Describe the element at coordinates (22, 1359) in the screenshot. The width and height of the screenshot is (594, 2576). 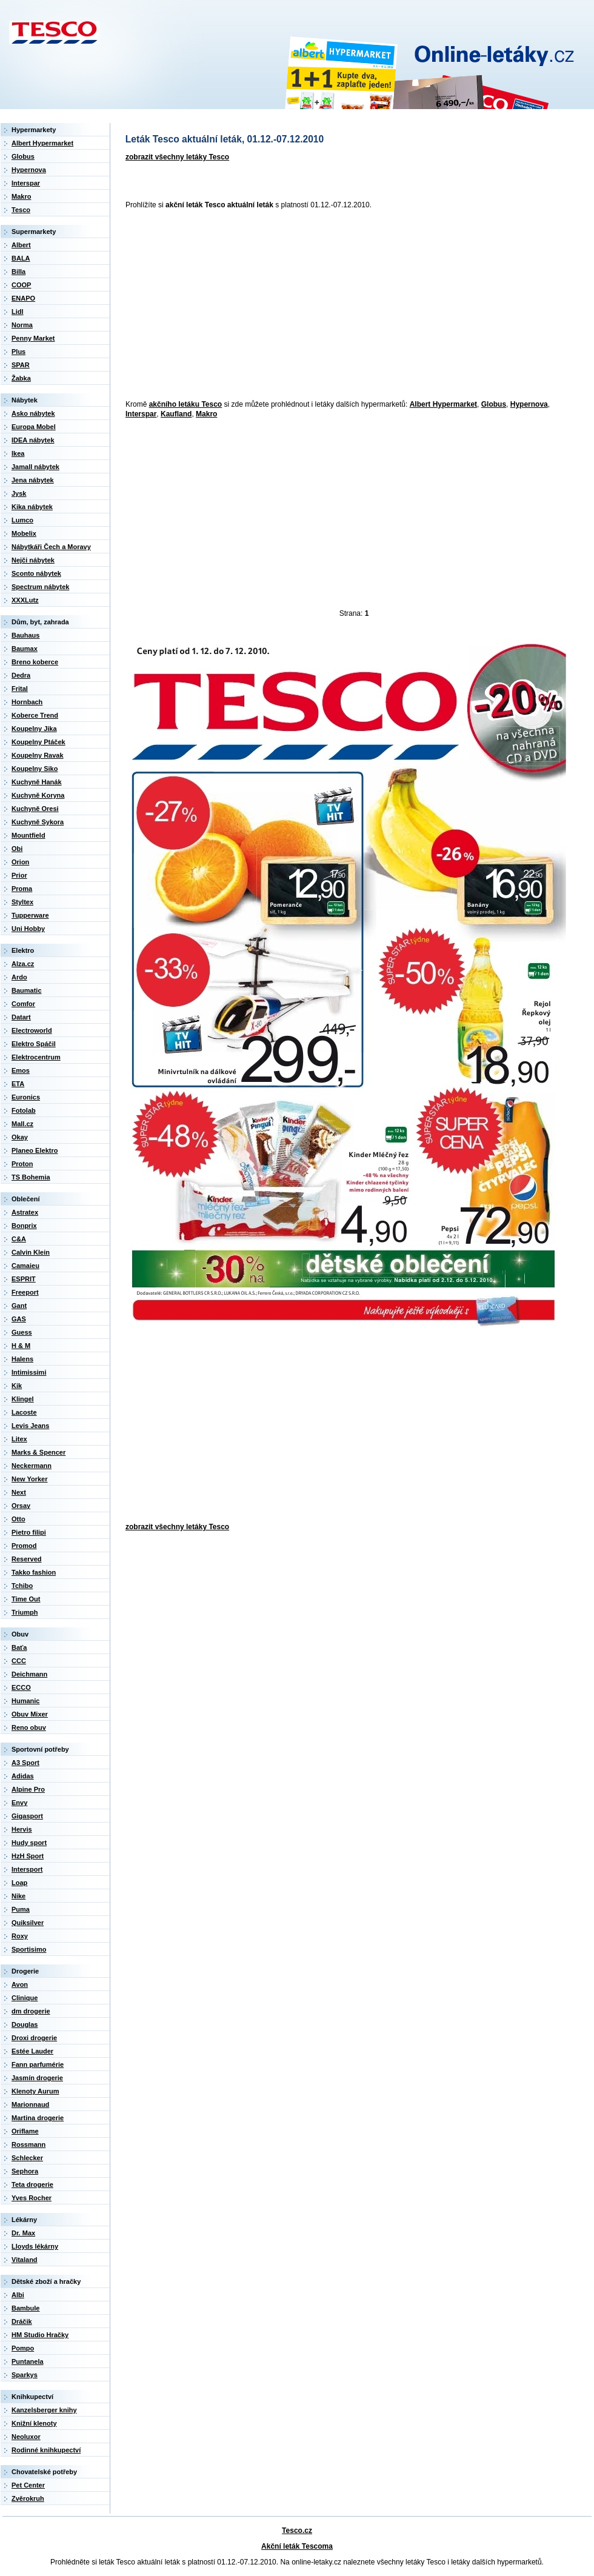
I see `Halens` at that location.